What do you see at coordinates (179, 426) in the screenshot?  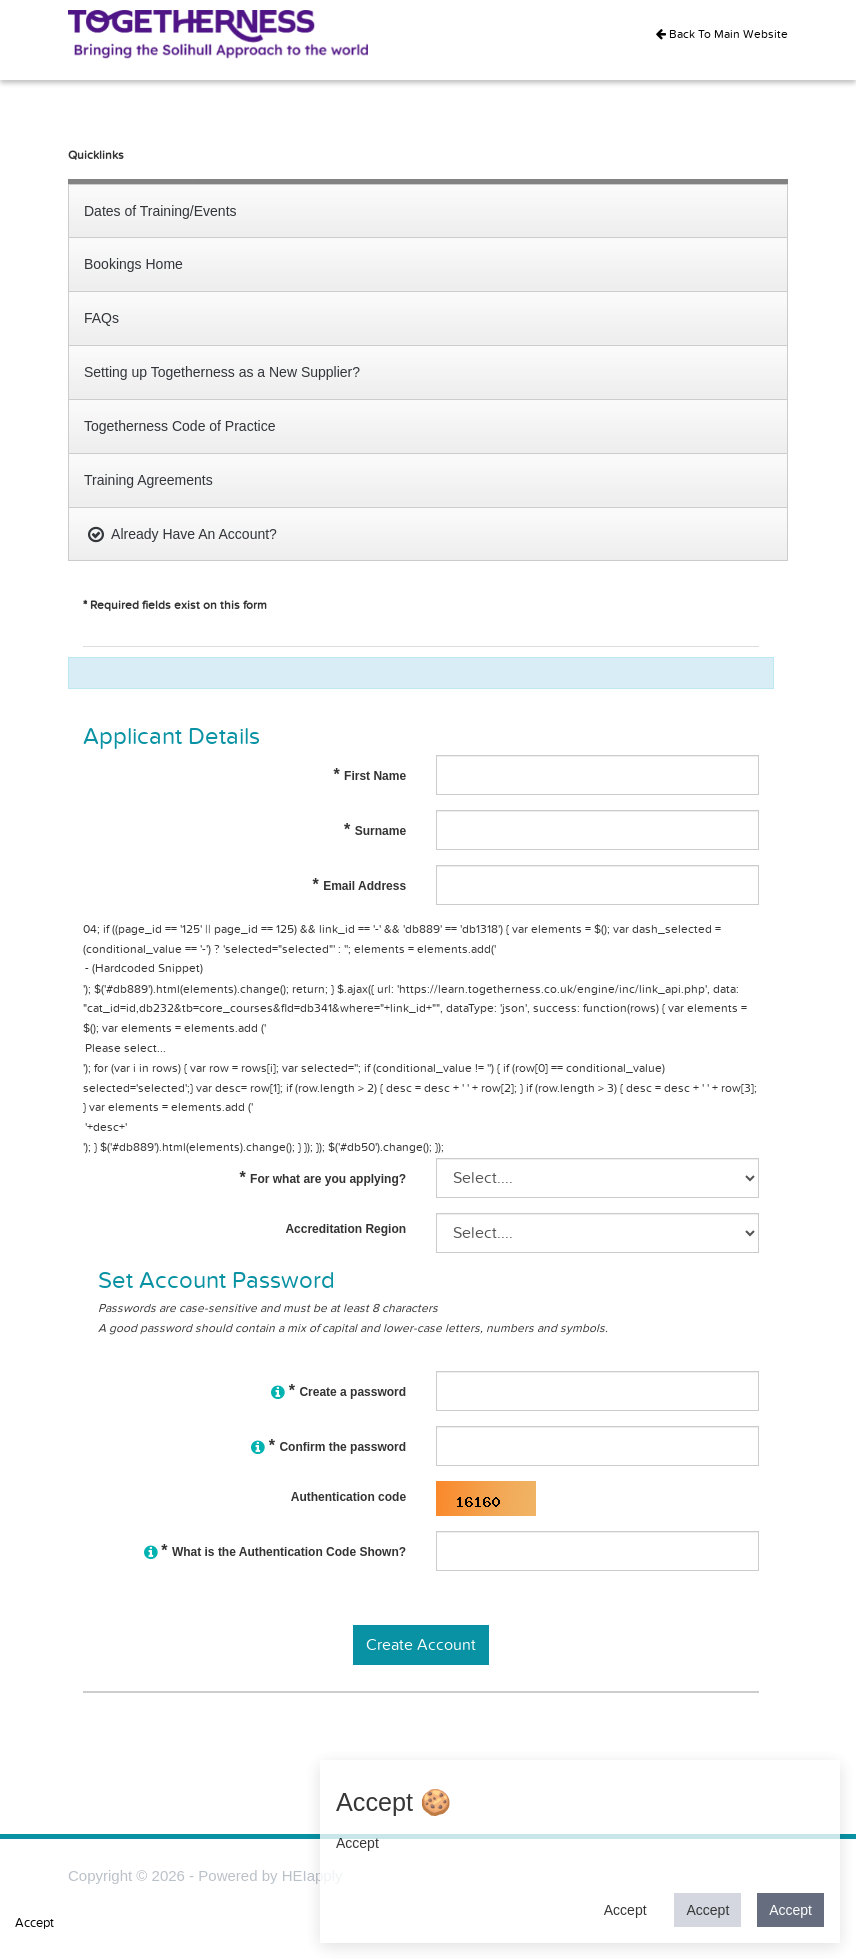 I see `Togetherness Code of Practice` at bounding box center [179, 426].